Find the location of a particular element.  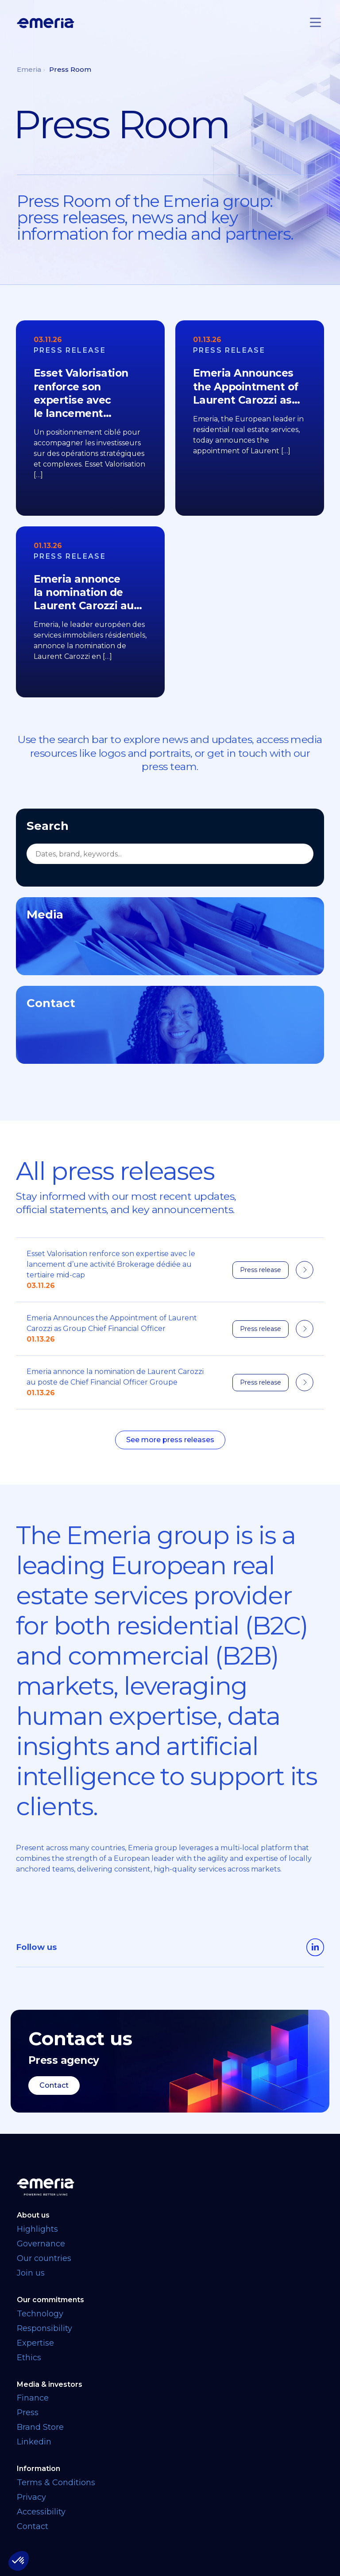

Highlights is located at coordinates (37, 2226).